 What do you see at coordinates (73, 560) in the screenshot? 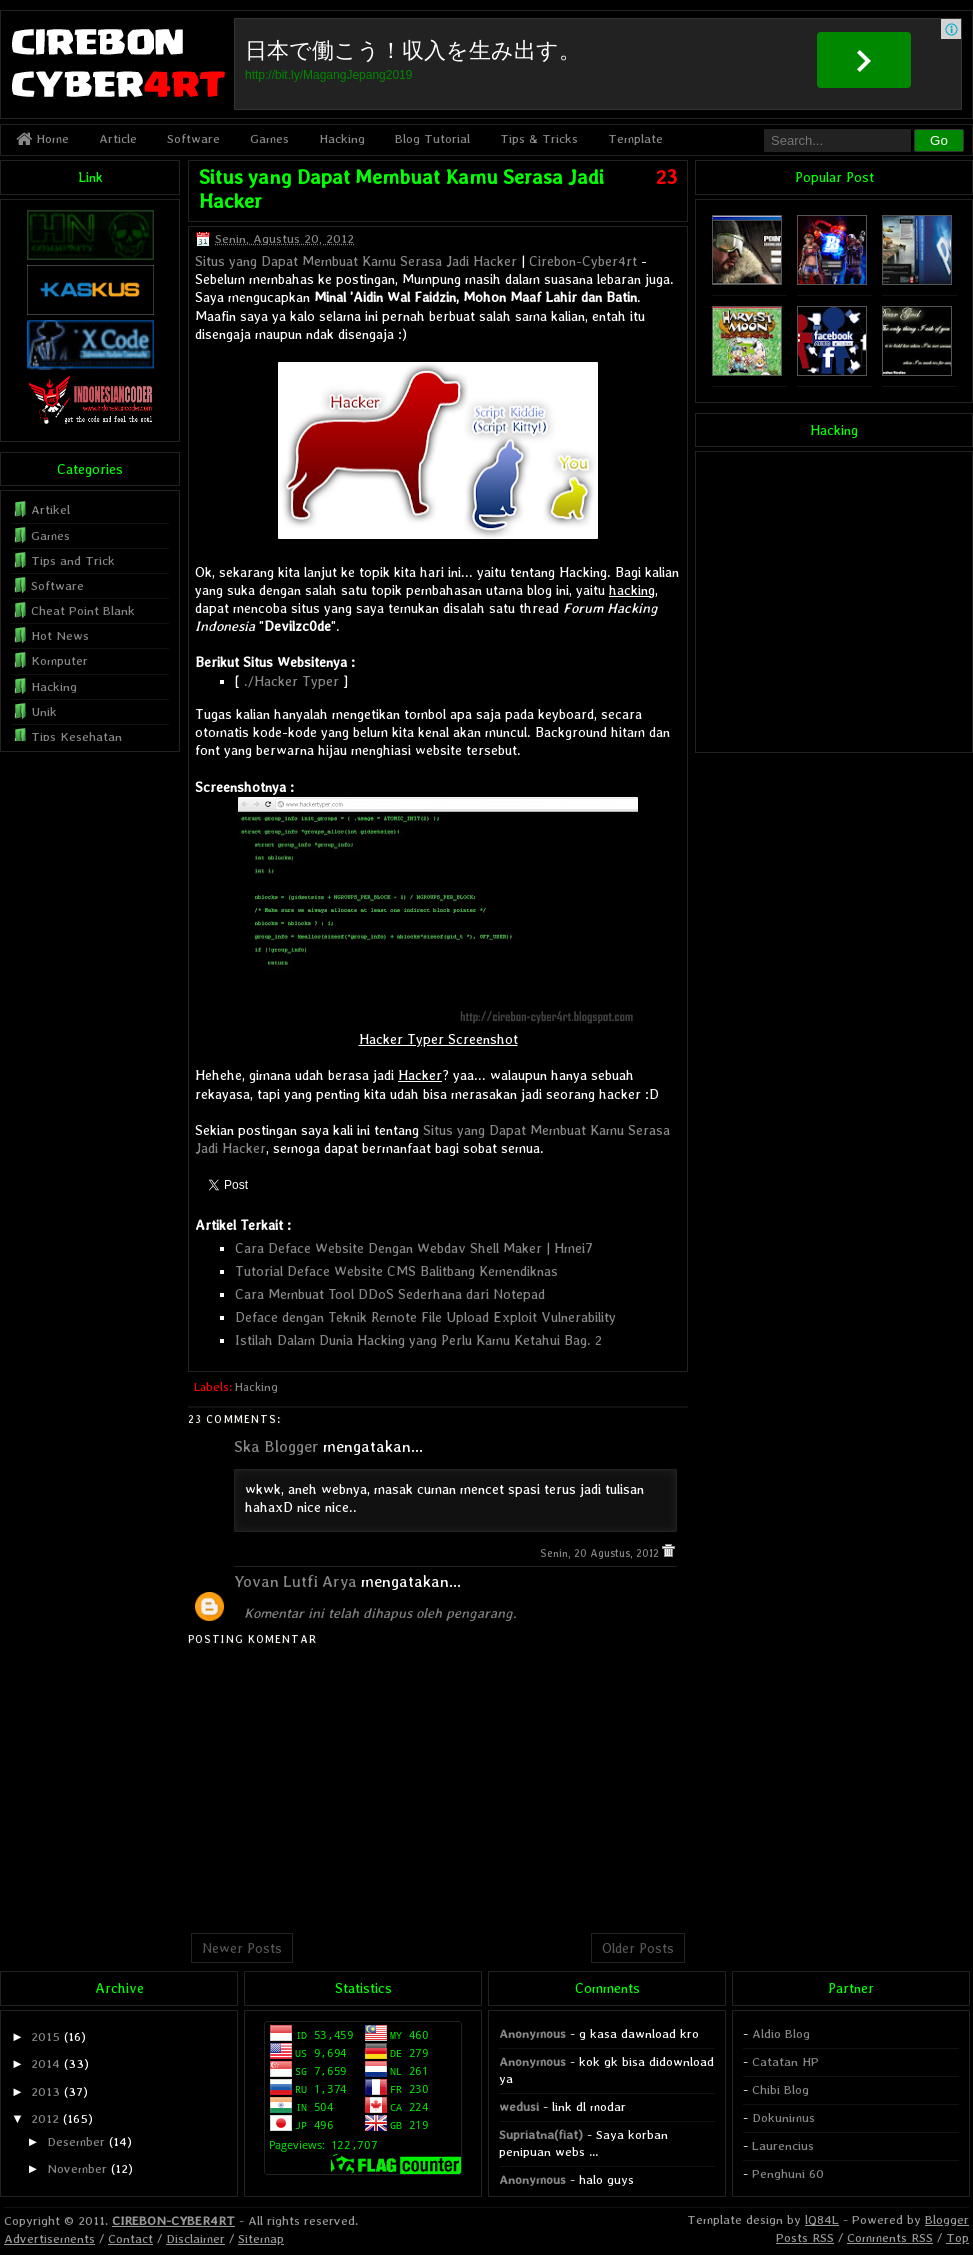
I see `Tips and Trick` at bounding box center [73, 560].